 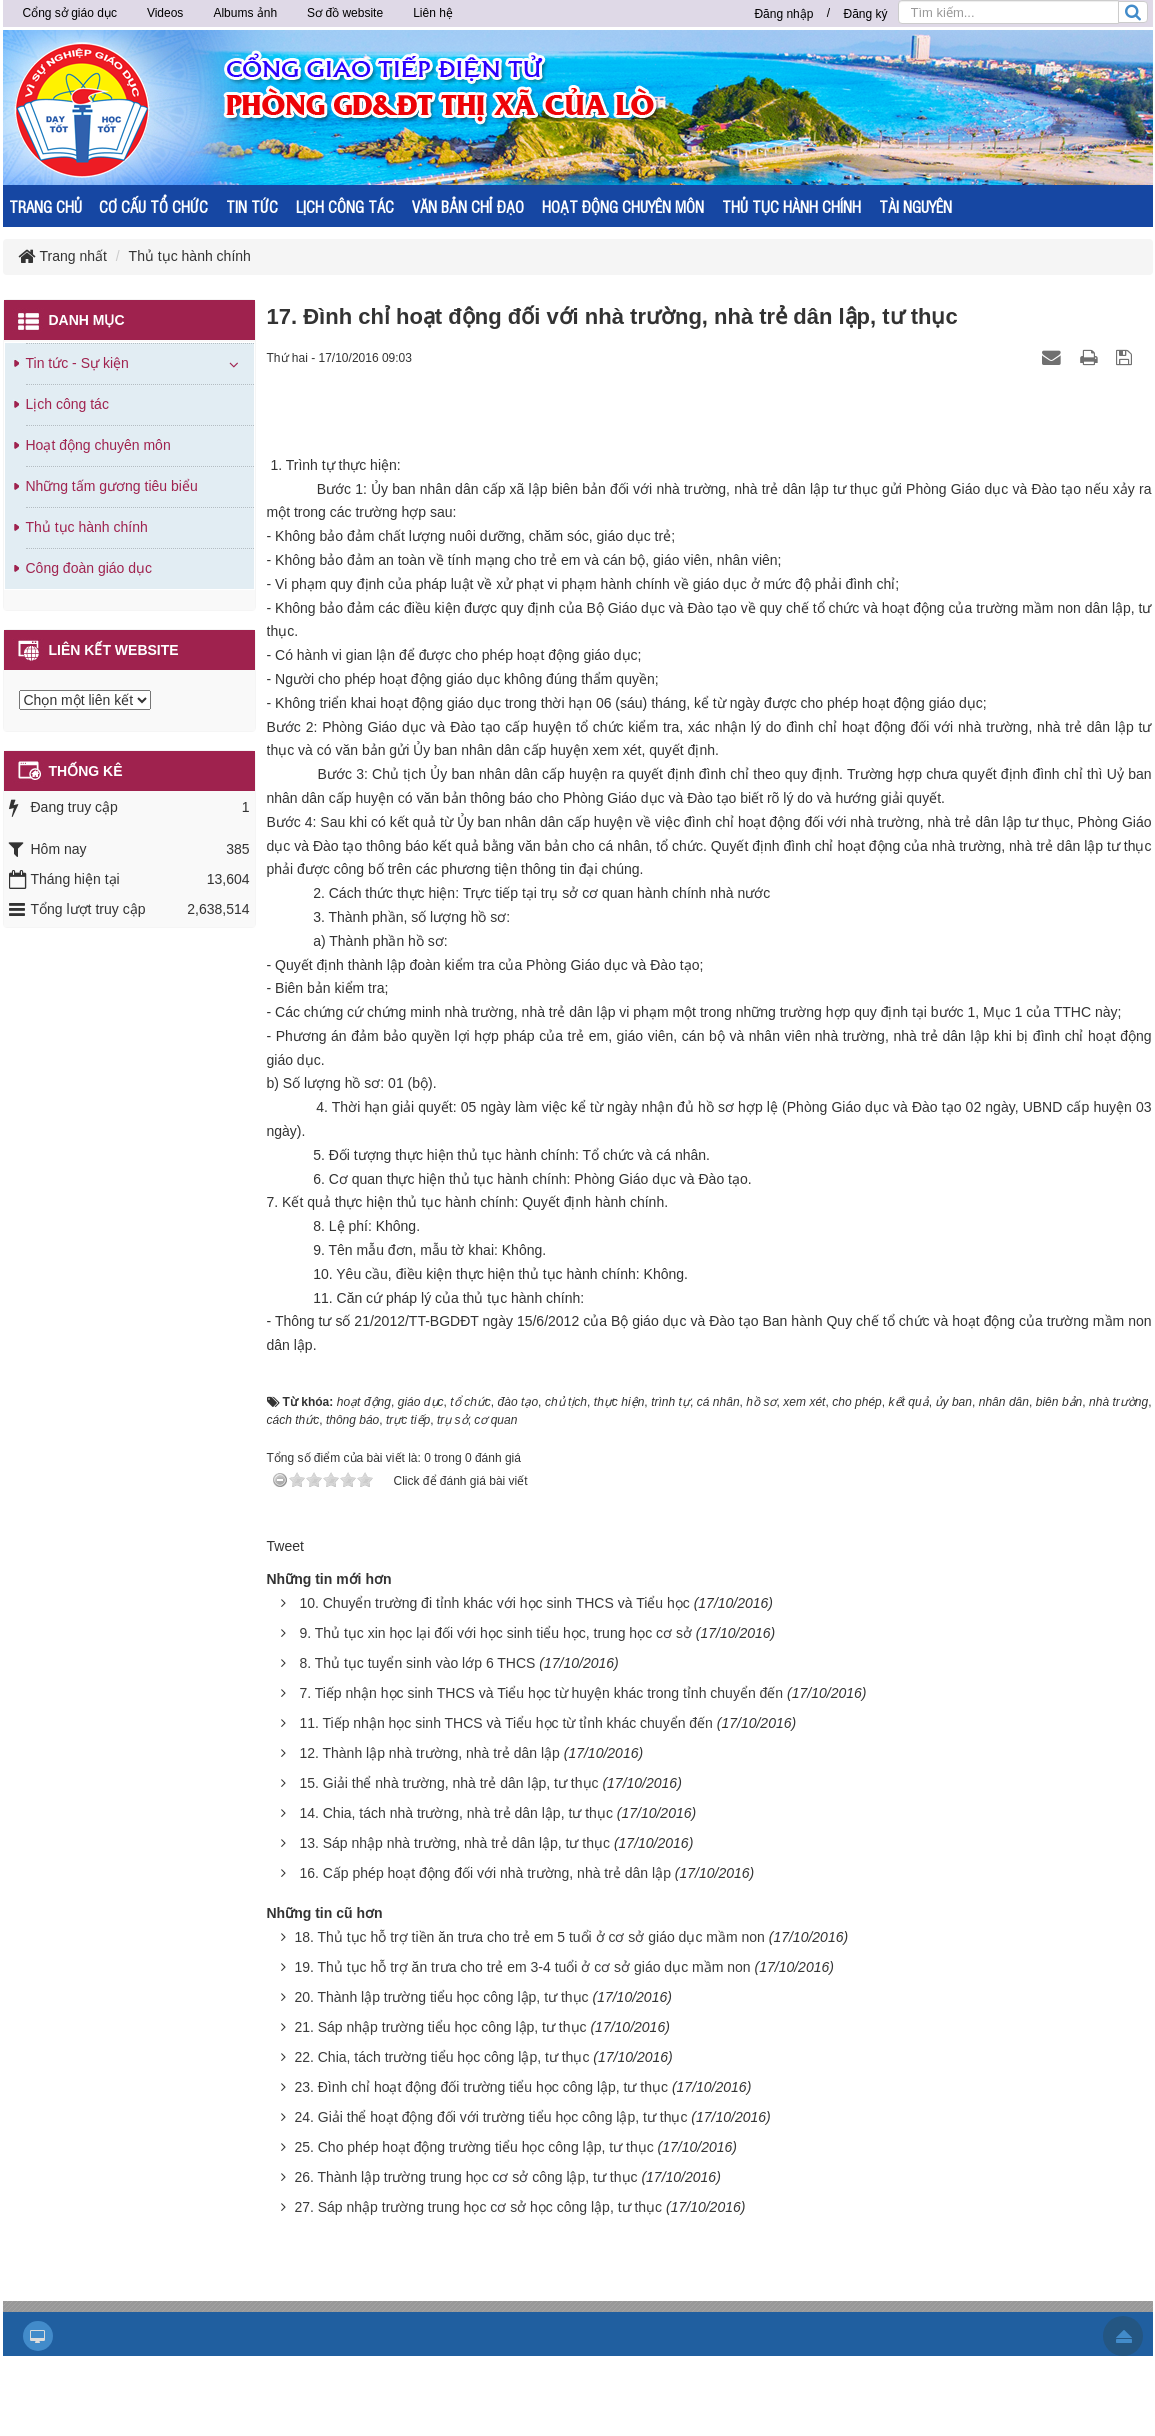 I want to click on 9. Thủ tục xin học lại đối với học sinh tiểu học, trung học cơ sở, so click(x=495, y=1633).